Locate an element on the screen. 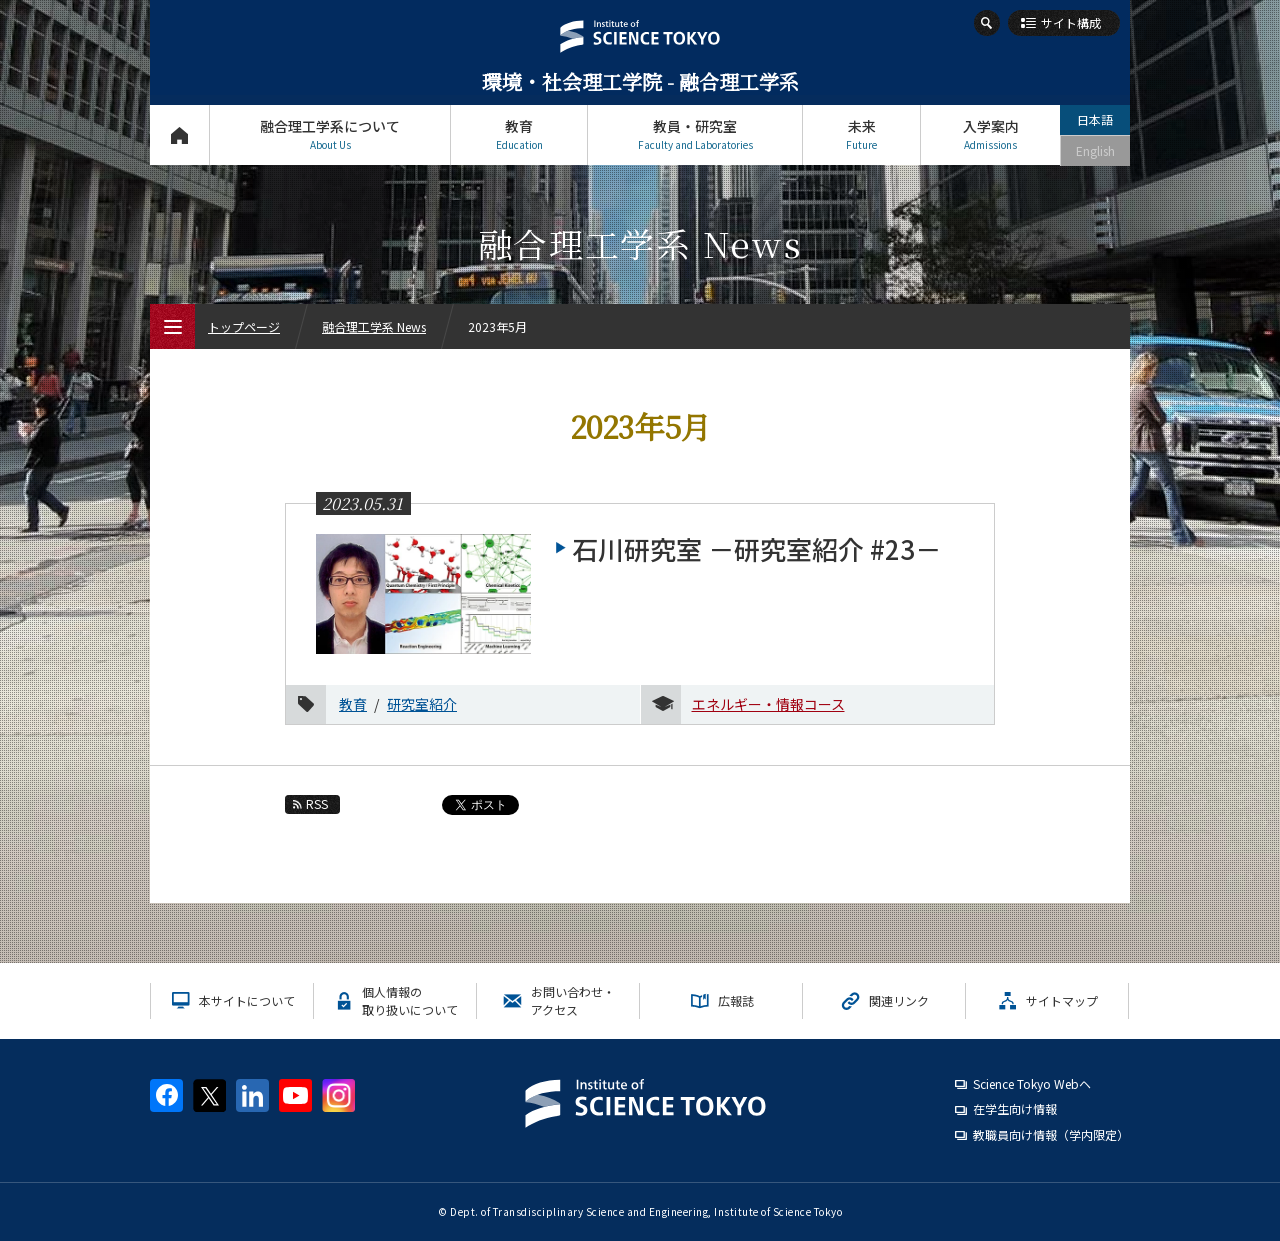  日本語 is located at coordinates (1095, 119).